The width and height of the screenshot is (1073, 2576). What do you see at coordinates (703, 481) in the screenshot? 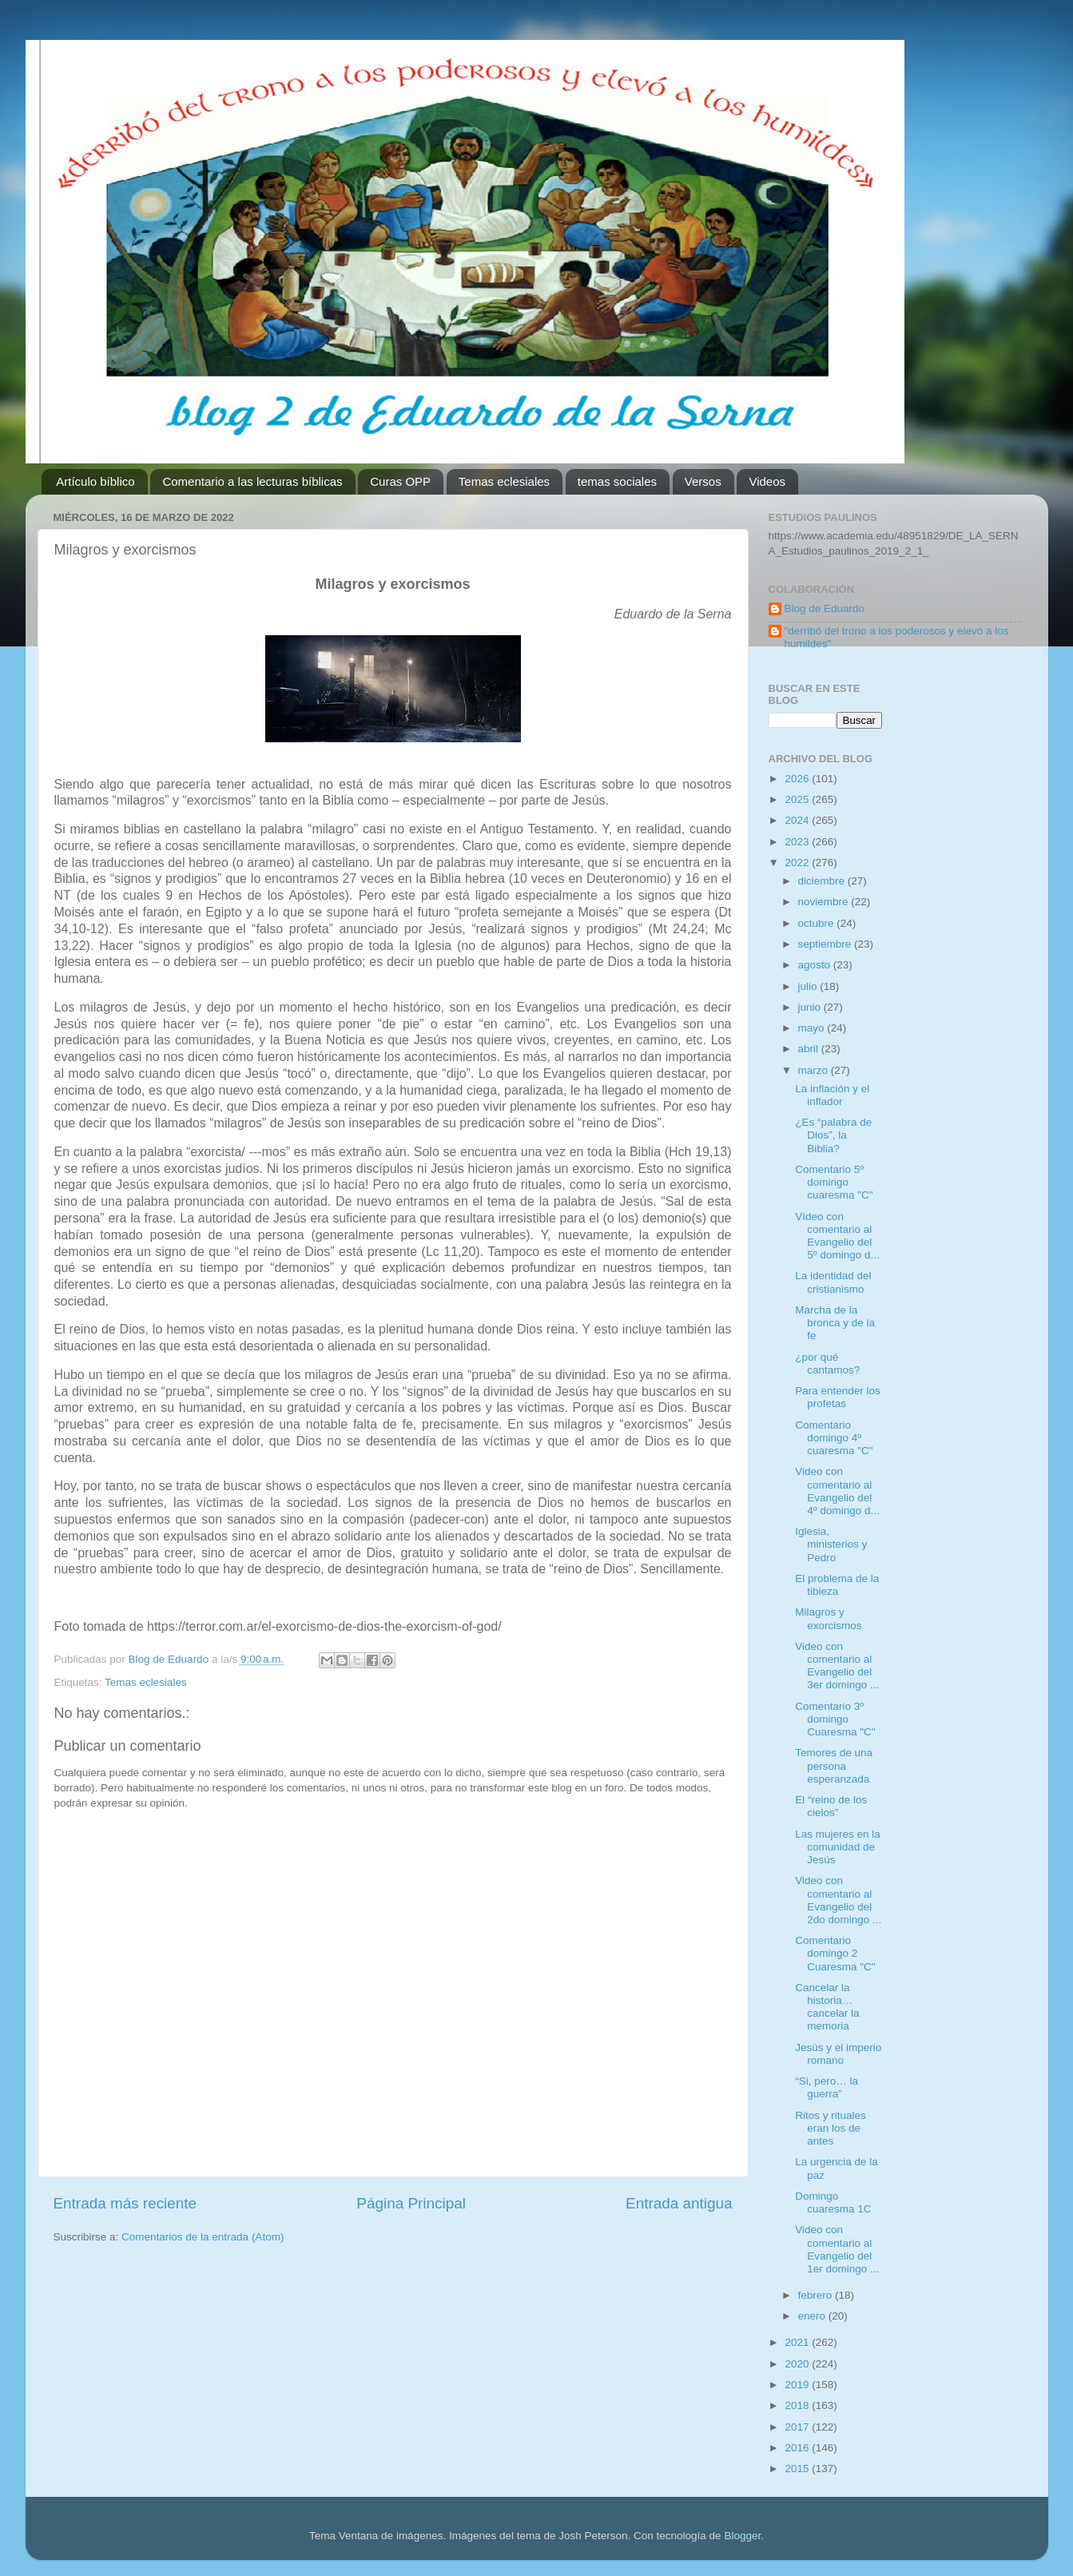
I see `Versos` at bounding box center [703, 481].